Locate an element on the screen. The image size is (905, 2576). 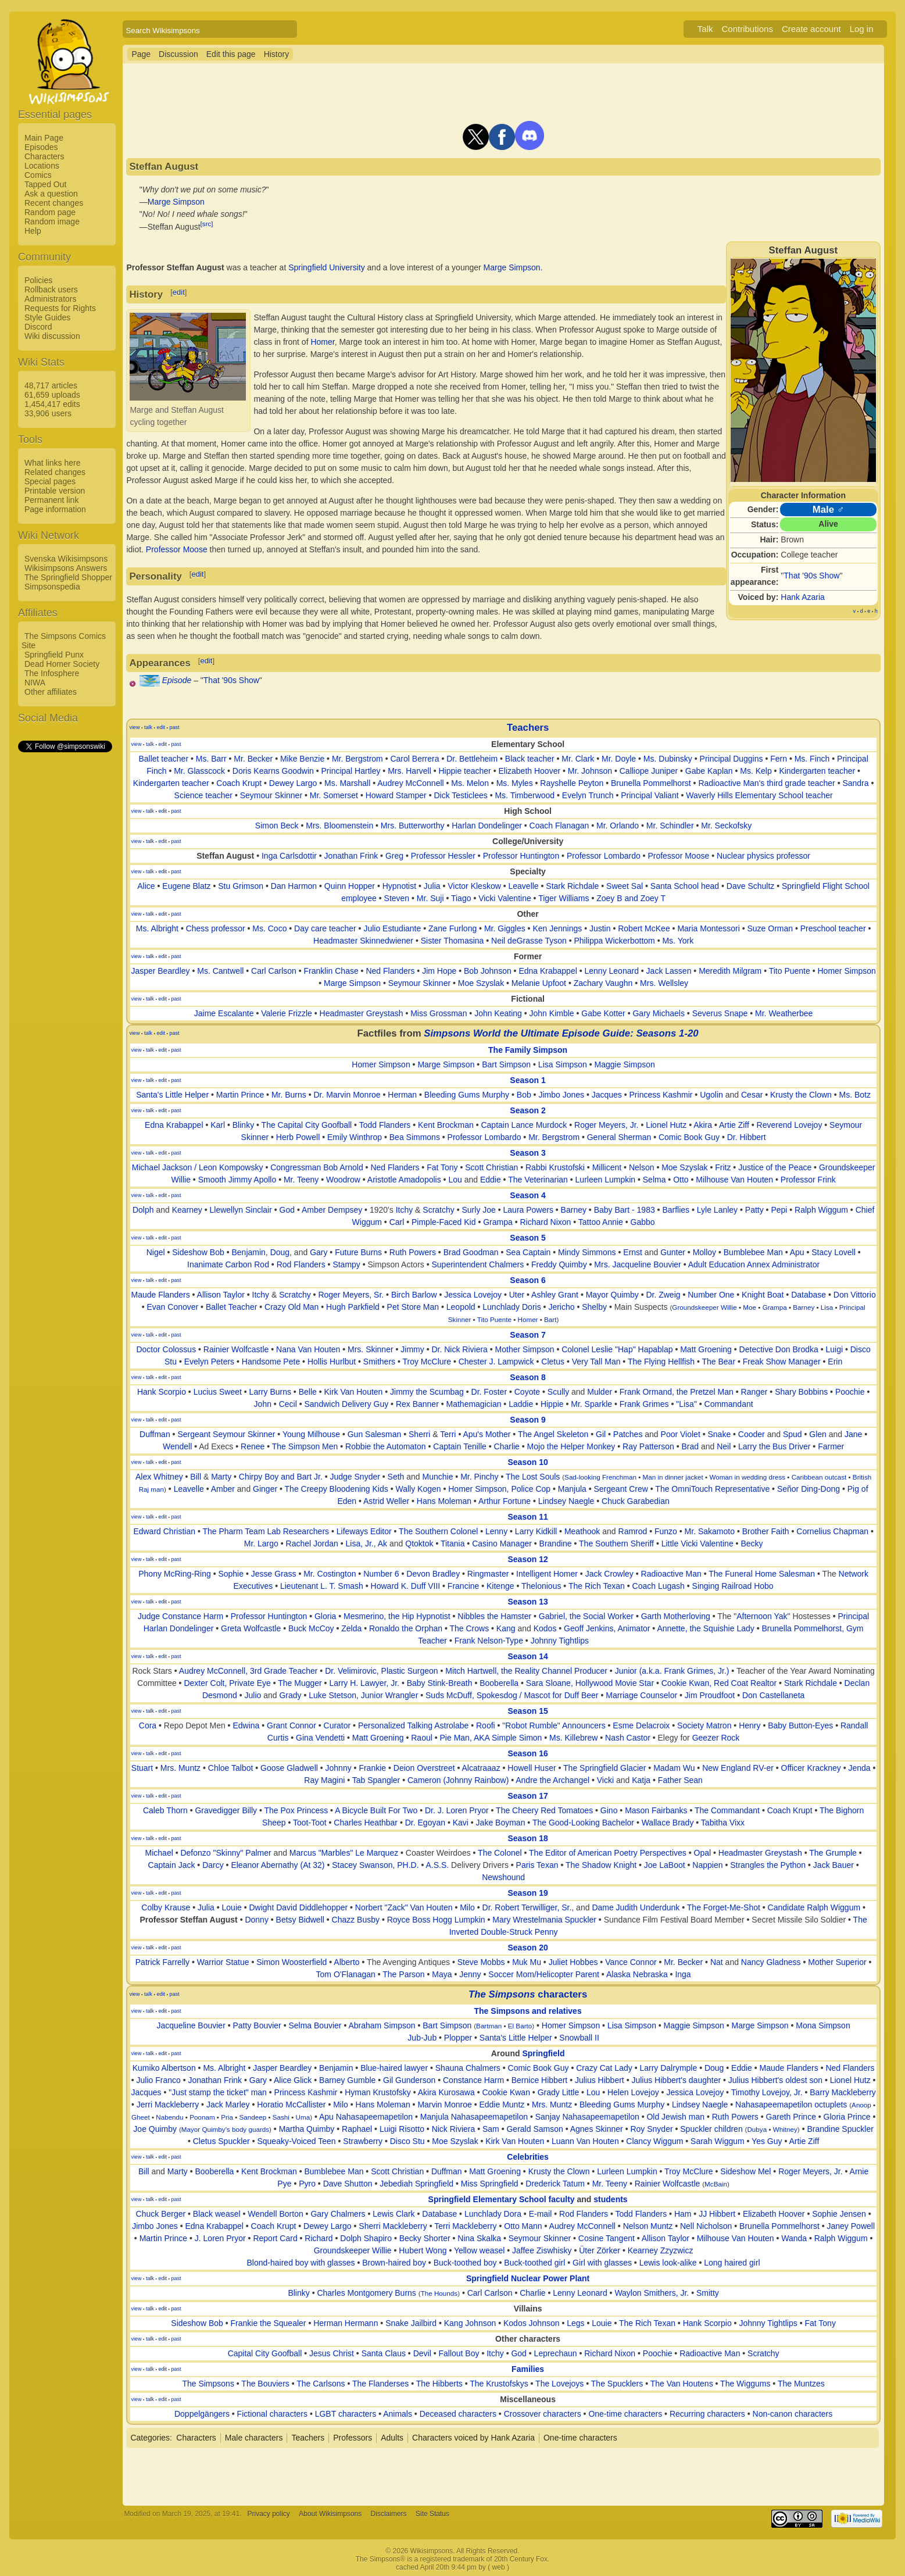
Grady Little is located at coordinates (559, 2092).